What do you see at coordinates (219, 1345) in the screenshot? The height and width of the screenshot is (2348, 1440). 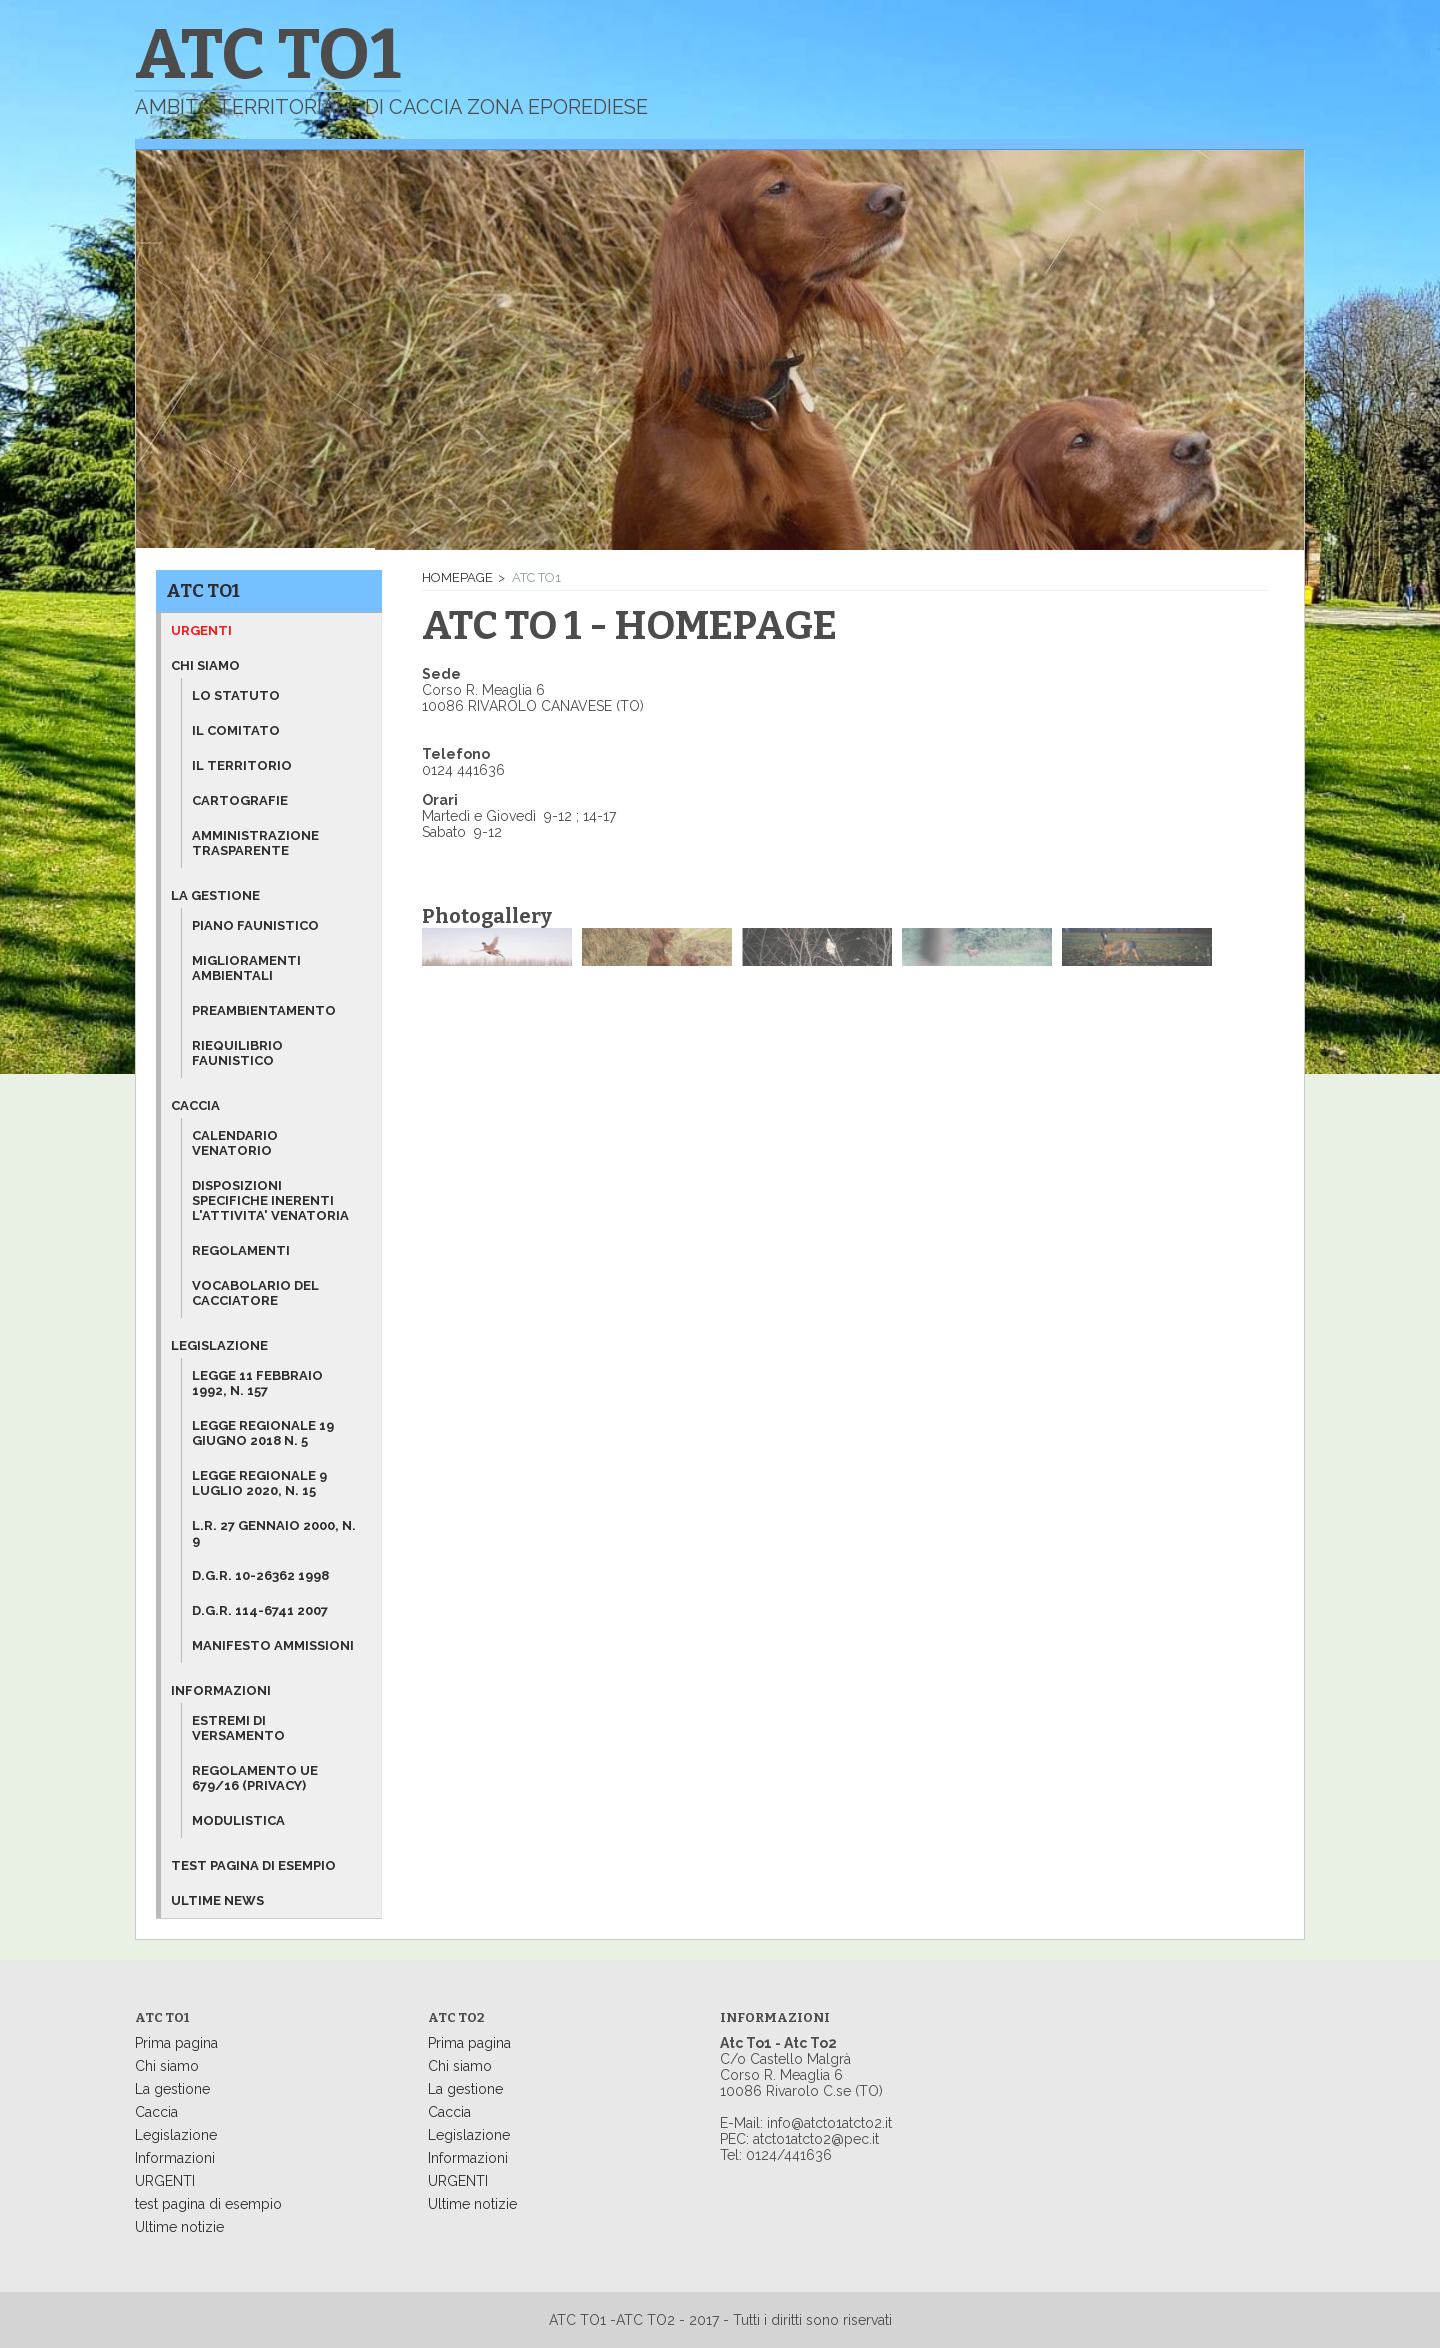 I see `Legislazione` at bounding box center [219, 1345].